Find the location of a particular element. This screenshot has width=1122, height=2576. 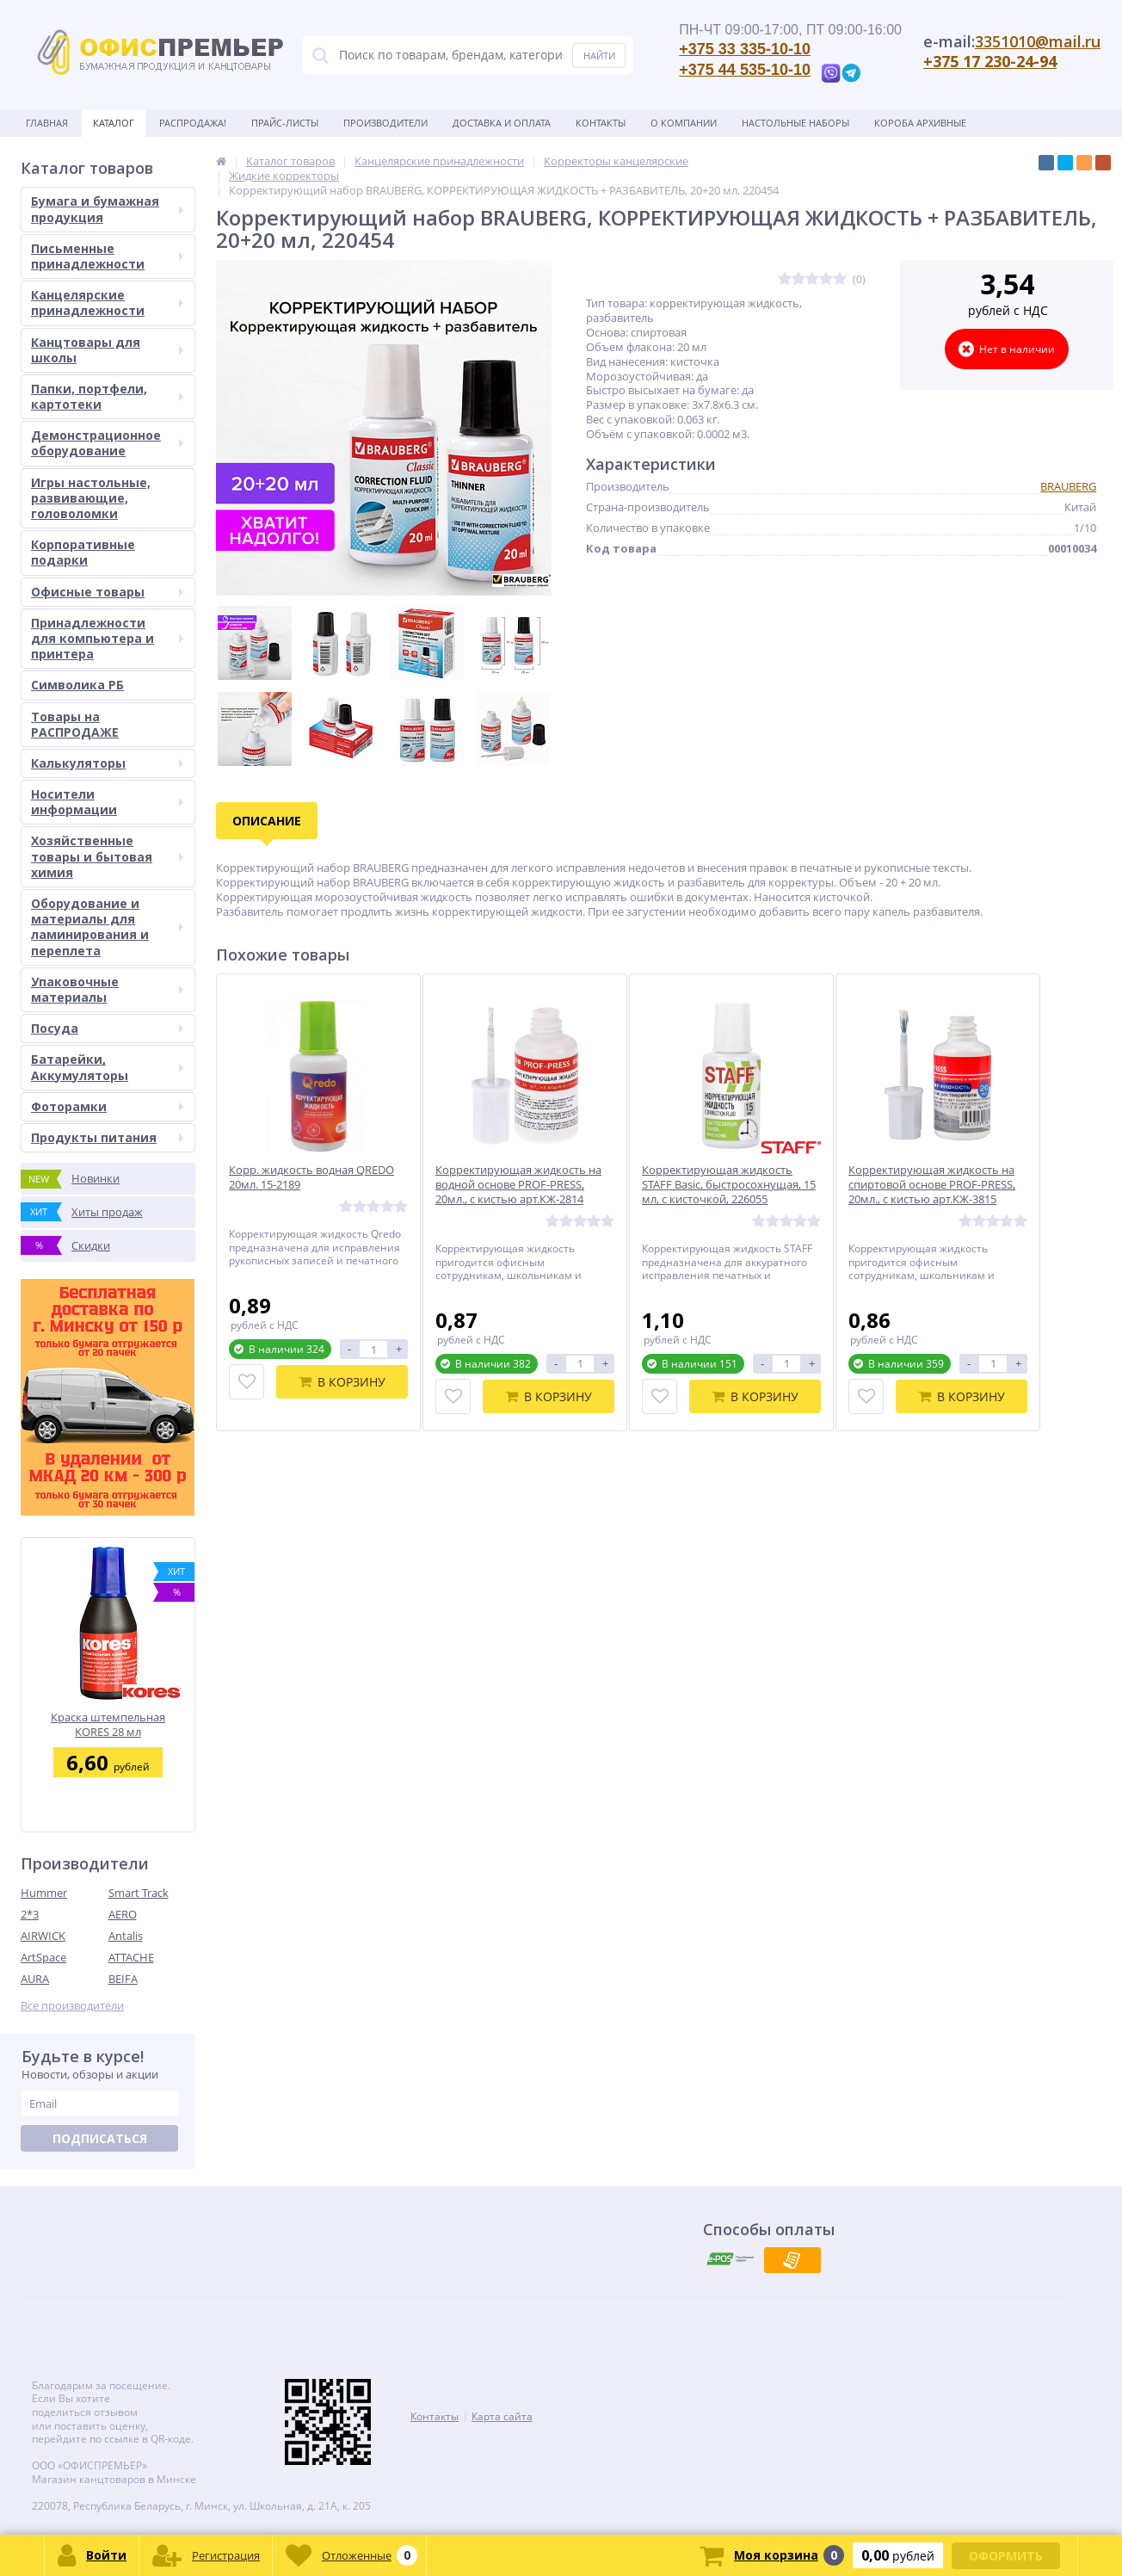

Хозяйственные товары и бытовая химия is located at coordinates (107, 856).